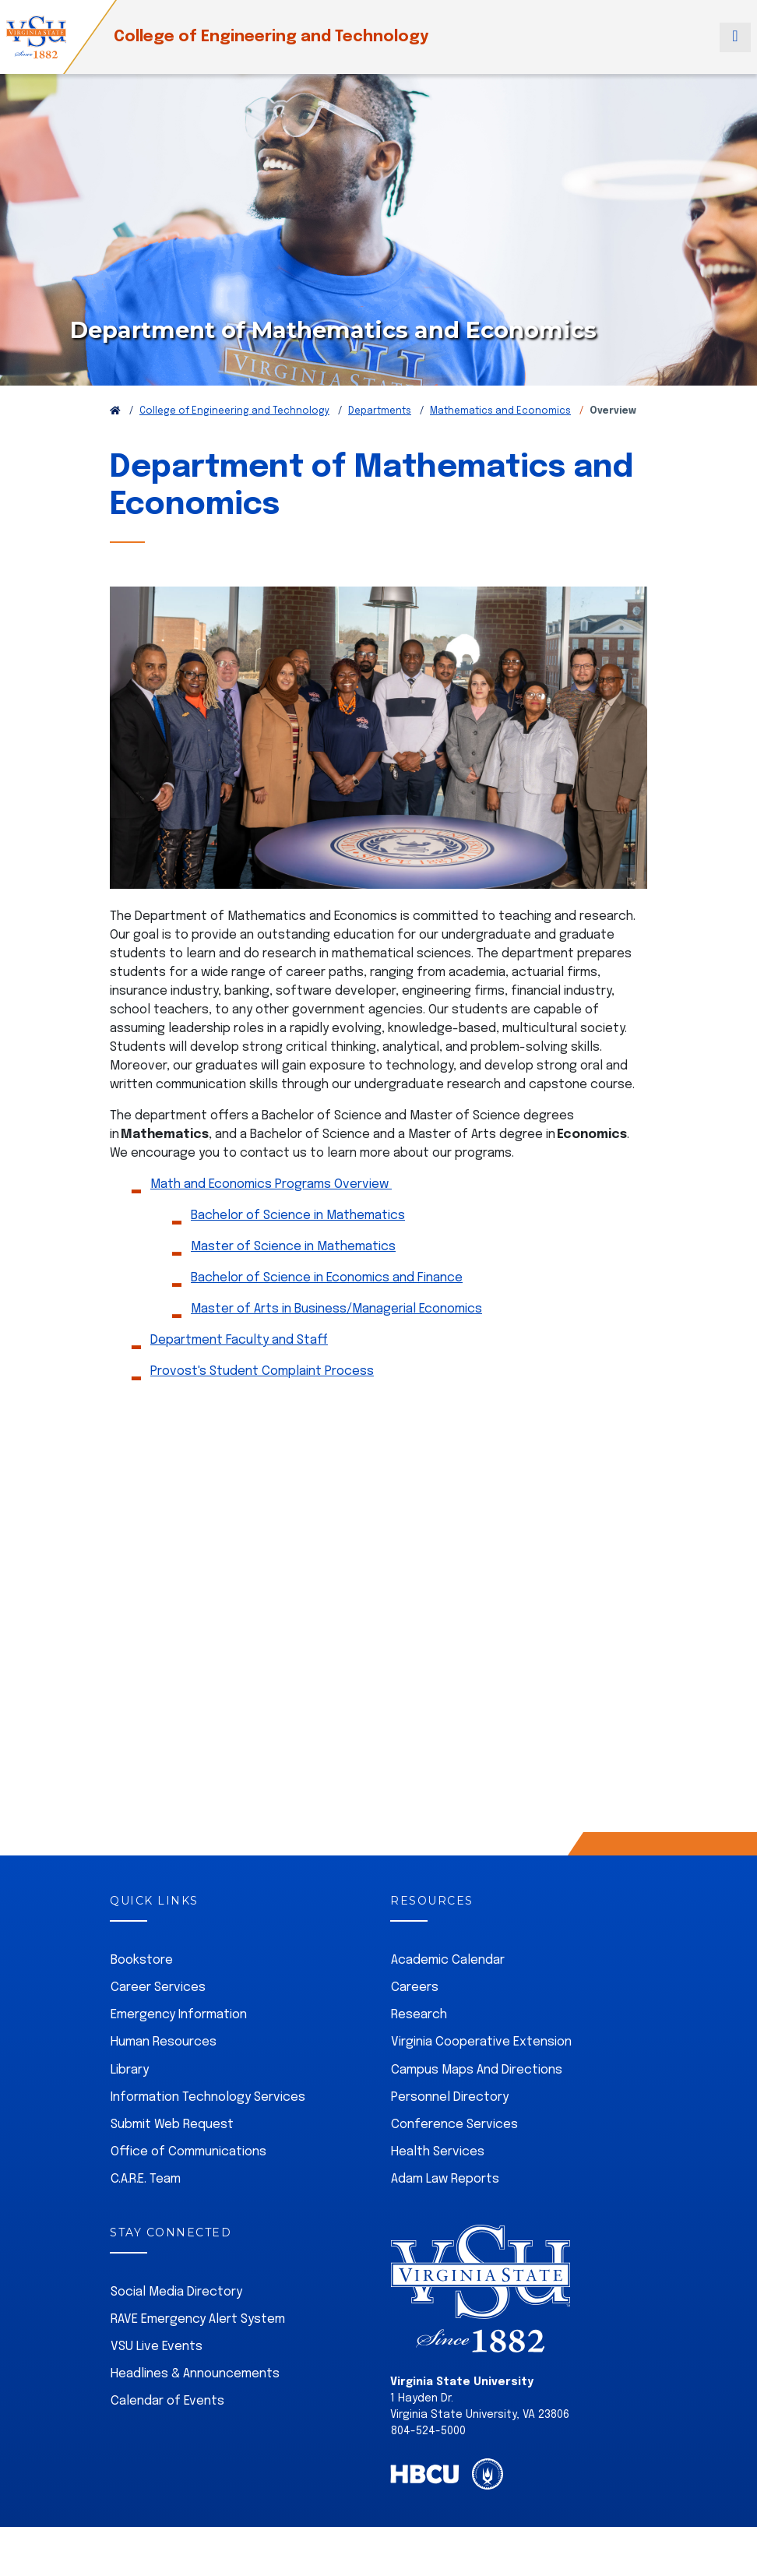 The height and width of the screenshot is (2576, 757). Describe the element at coordinates (428, 2431) in the screenshot. I see `804-524-5000` at that location.